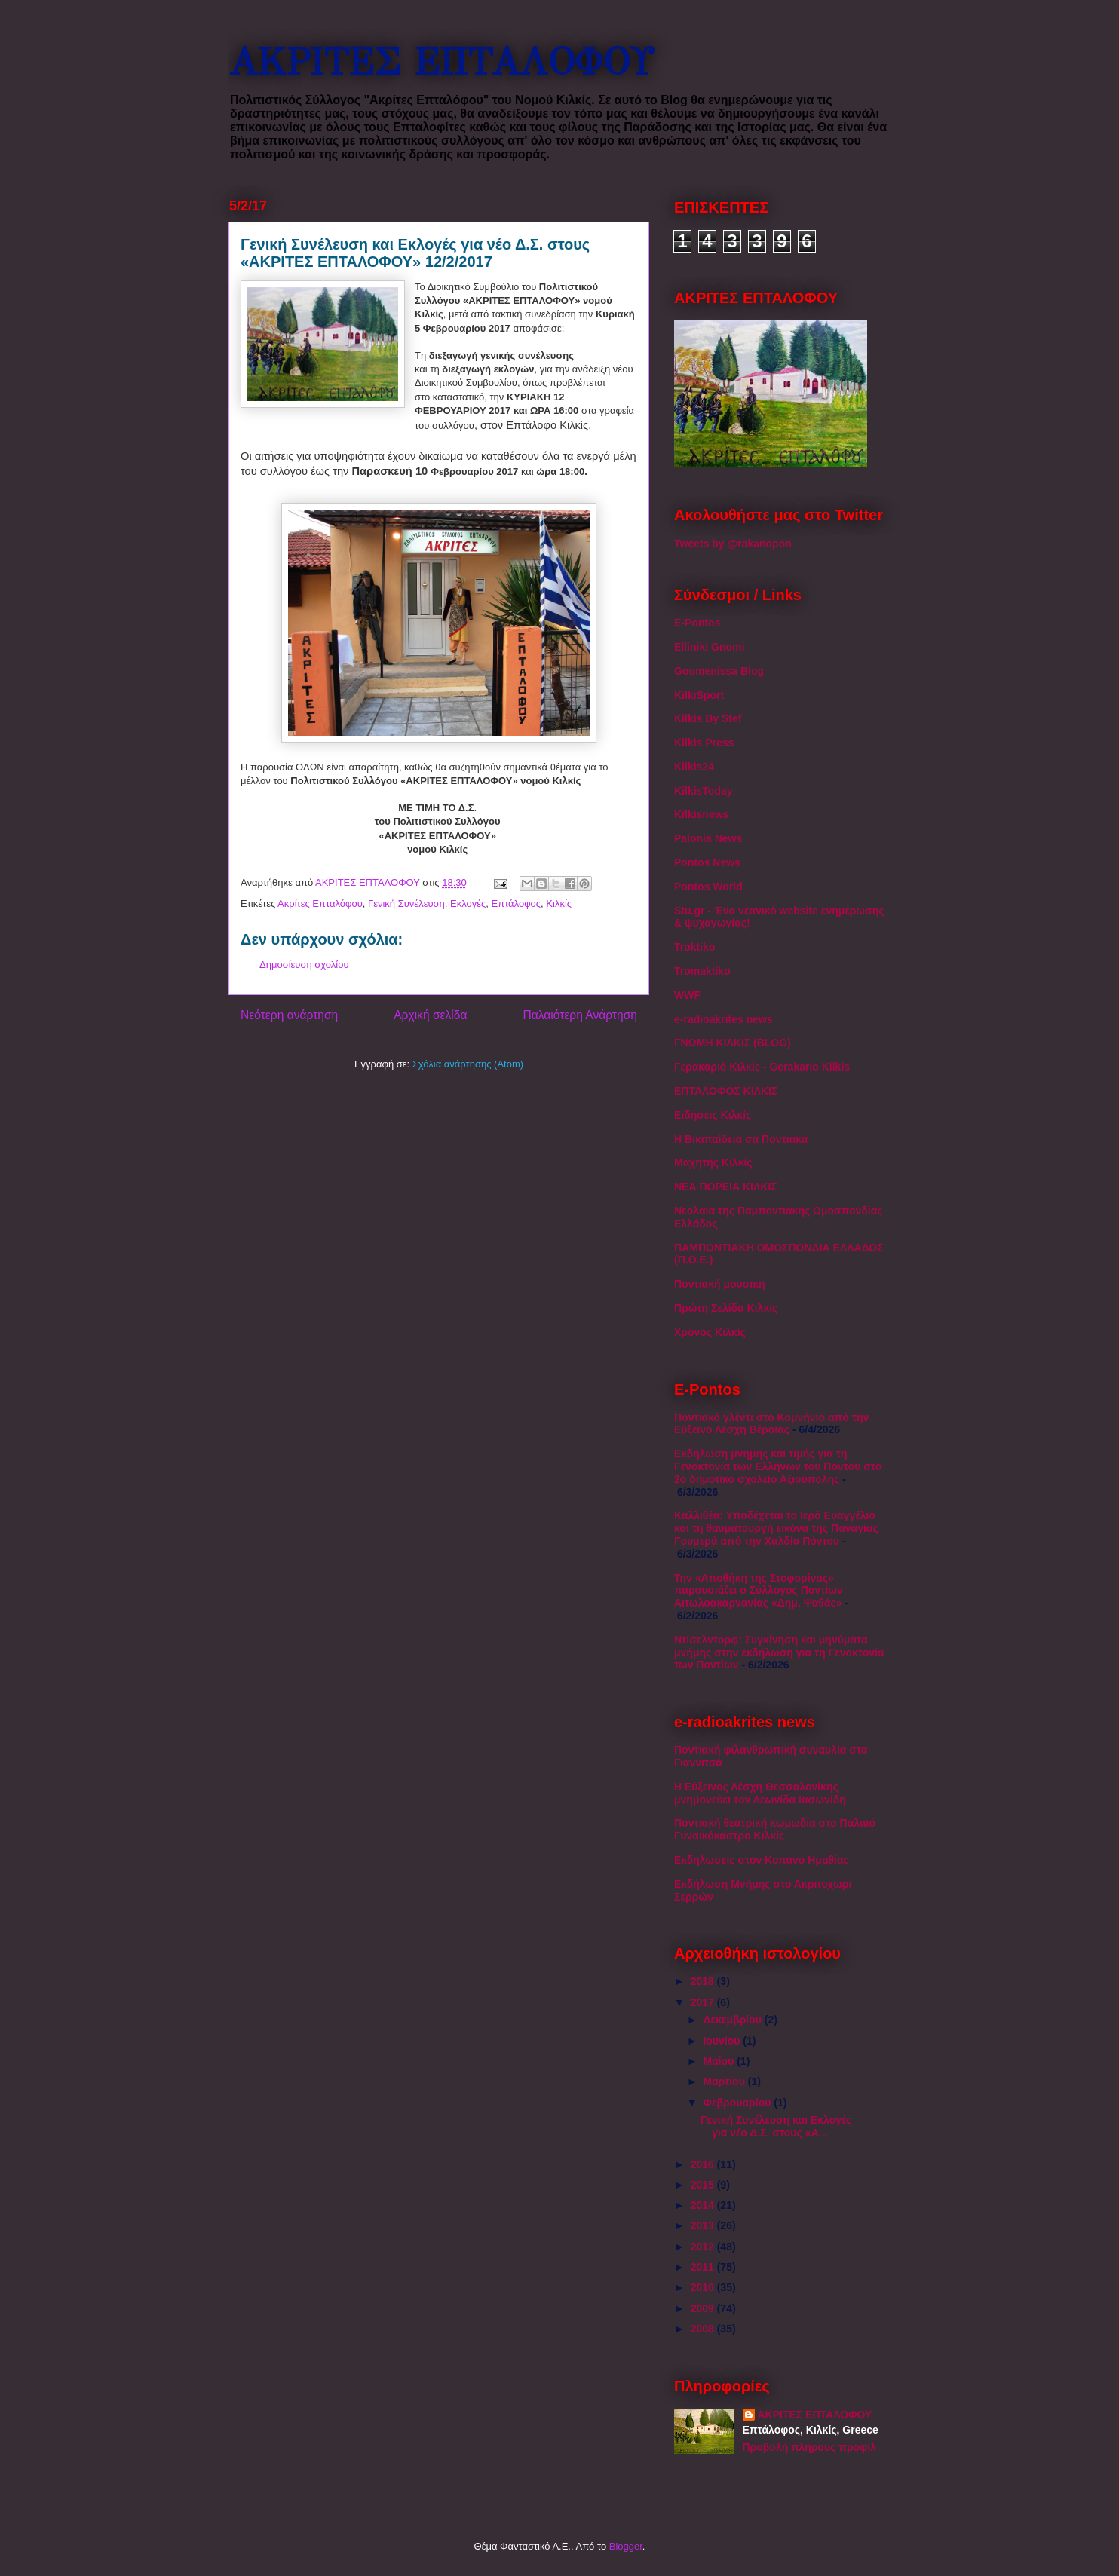 This screenshot has width=1119, height=2576. Describe the element at coordinates (703, 791) in the screenshot. I see `KilkisToday` at that location.